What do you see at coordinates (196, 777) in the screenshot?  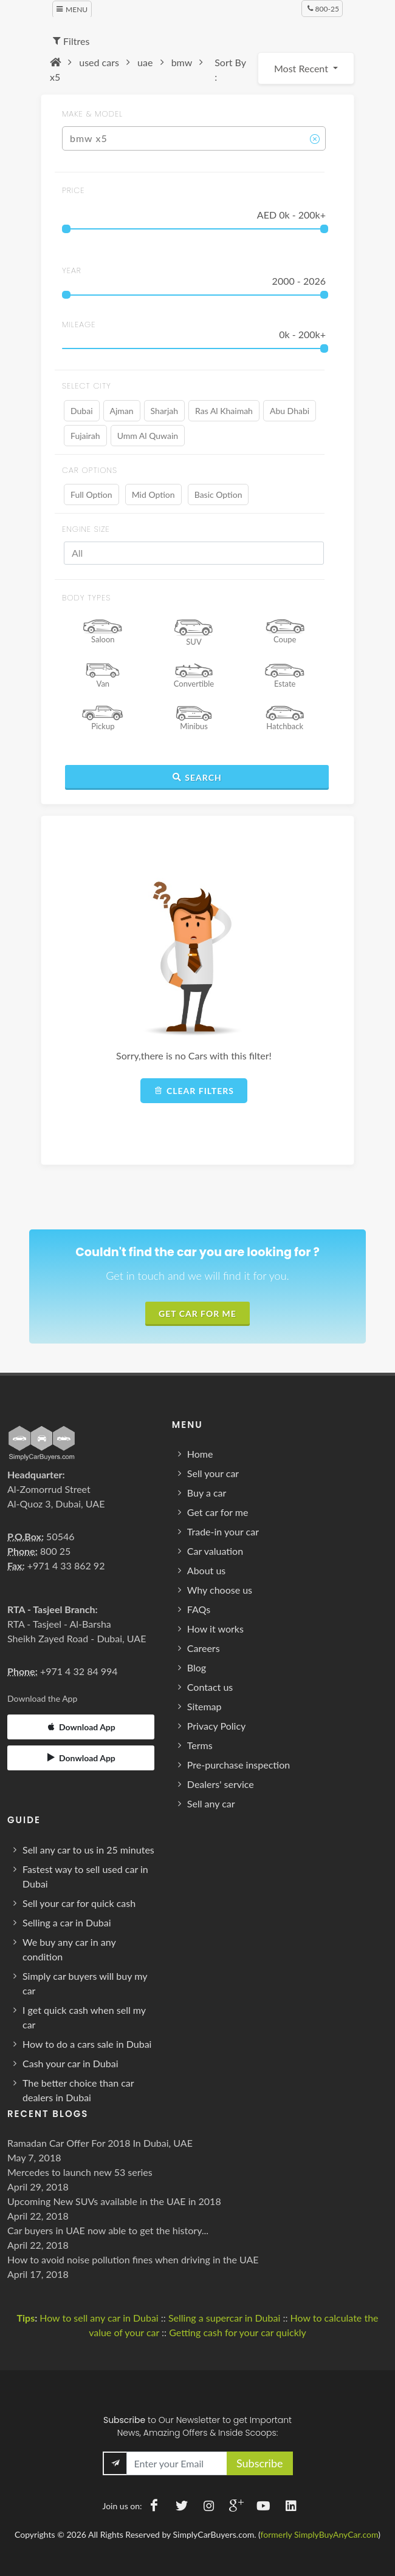 I see `Search` at bounding box center [196, 777].